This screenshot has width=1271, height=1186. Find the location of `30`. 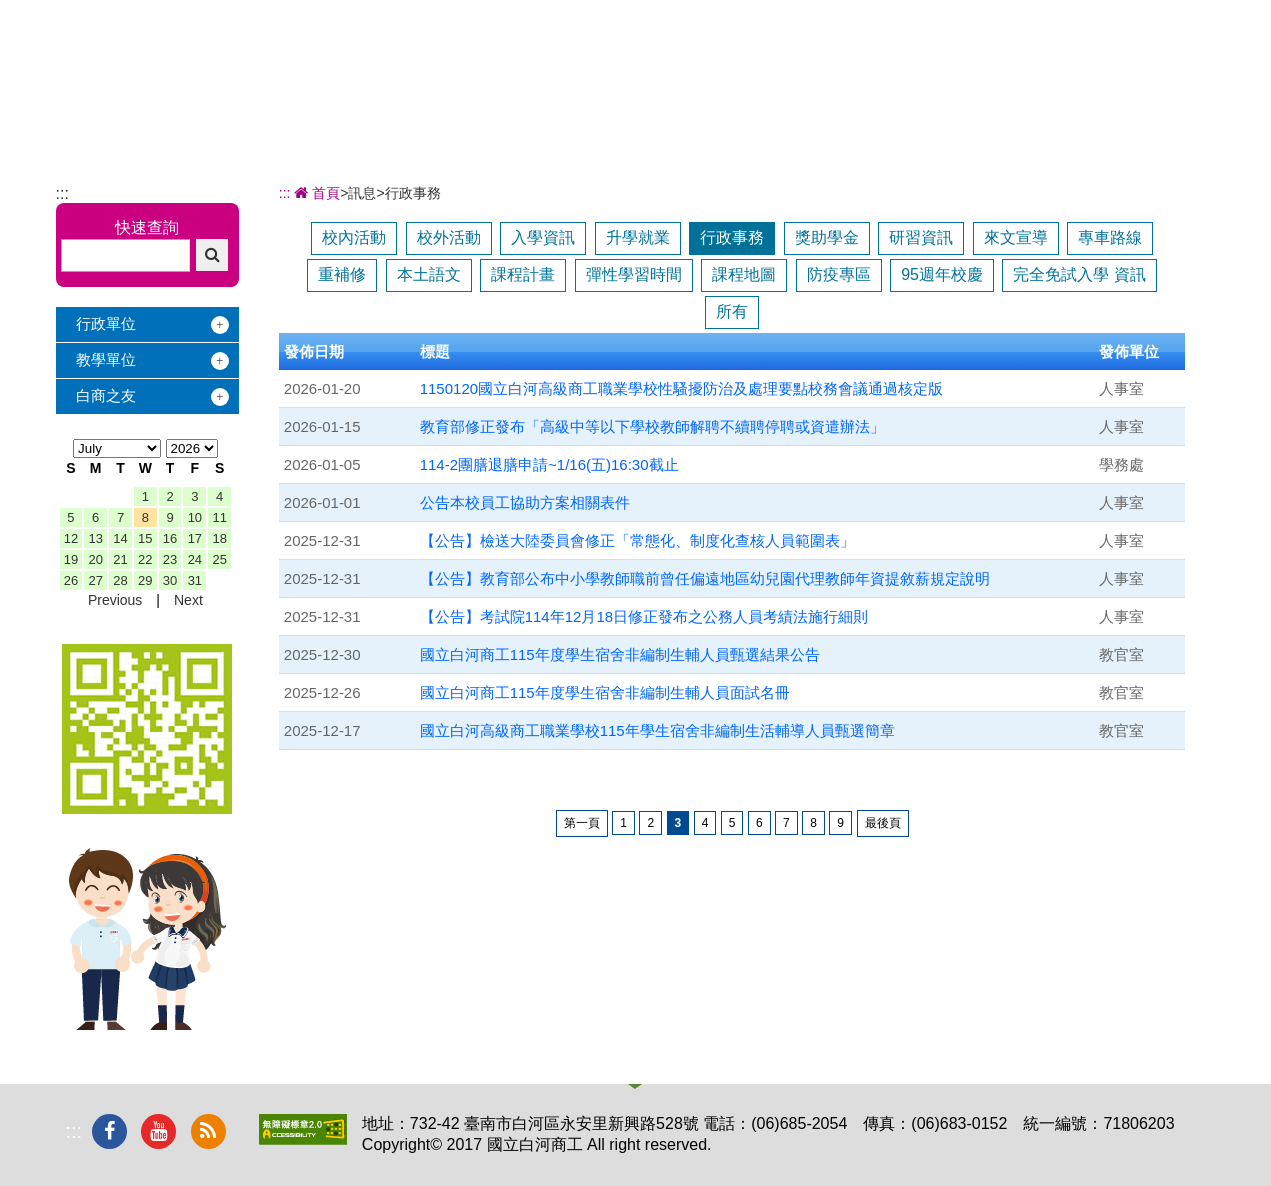

30 is located at coordinates (170, 580).